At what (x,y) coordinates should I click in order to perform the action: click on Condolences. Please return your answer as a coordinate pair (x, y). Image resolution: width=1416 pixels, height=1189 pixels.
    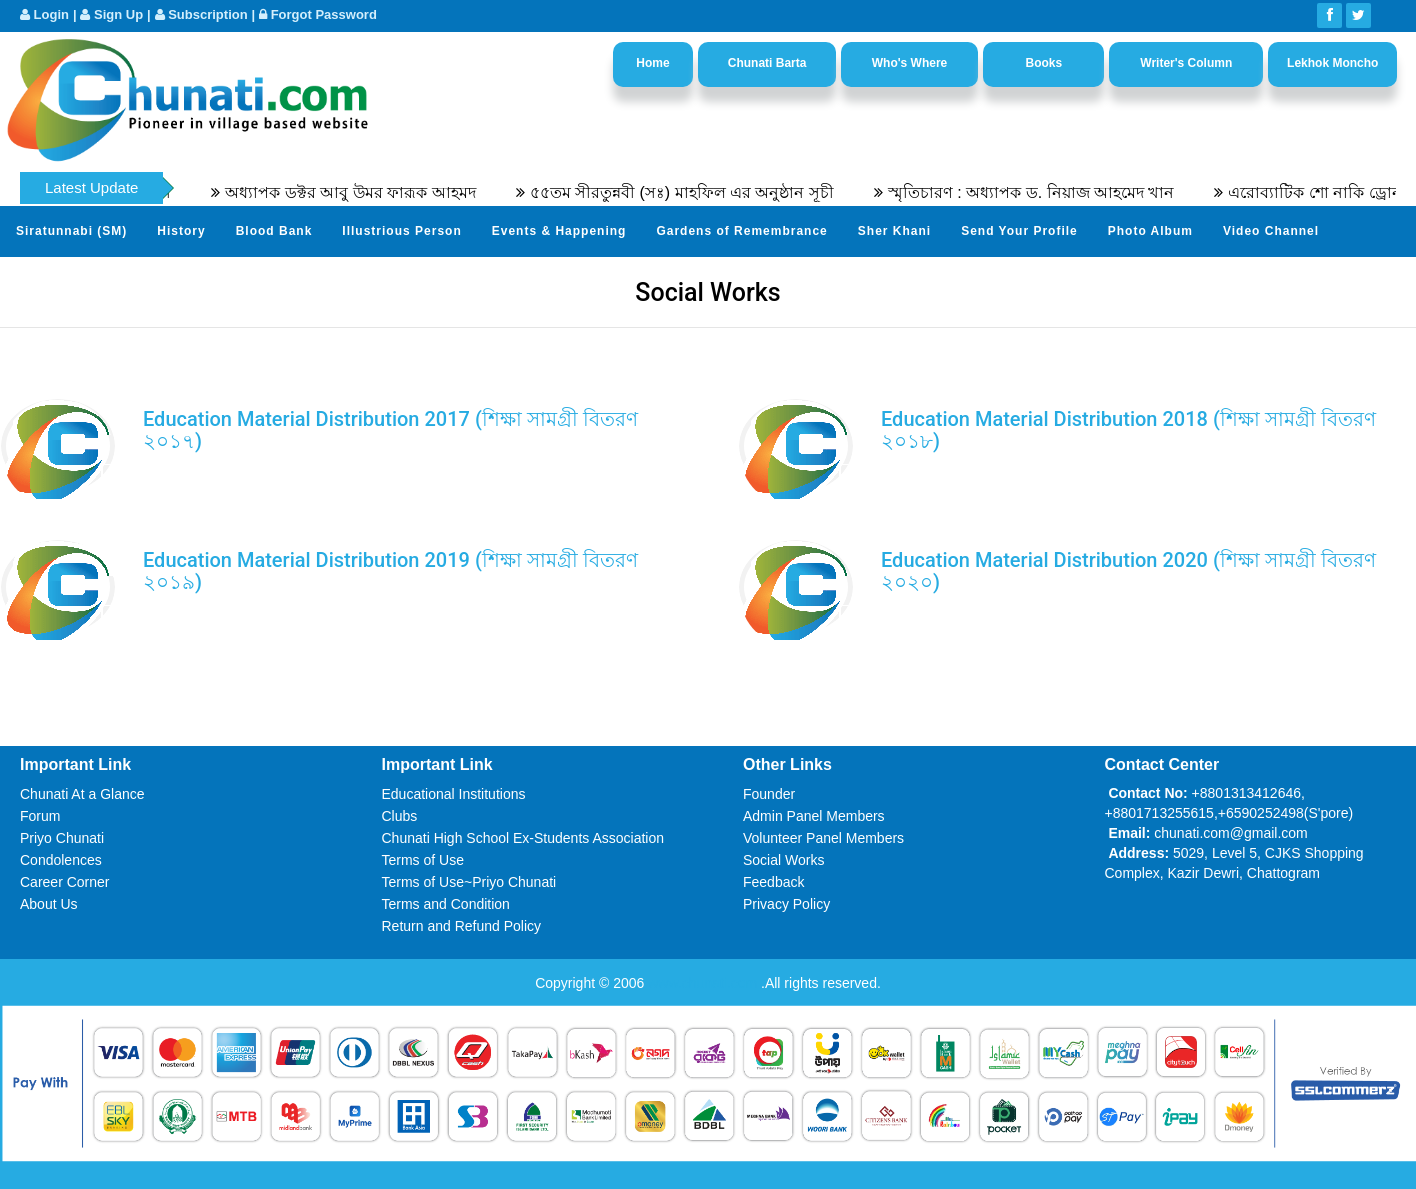
    Looking at the image, I should click on (61, 860).